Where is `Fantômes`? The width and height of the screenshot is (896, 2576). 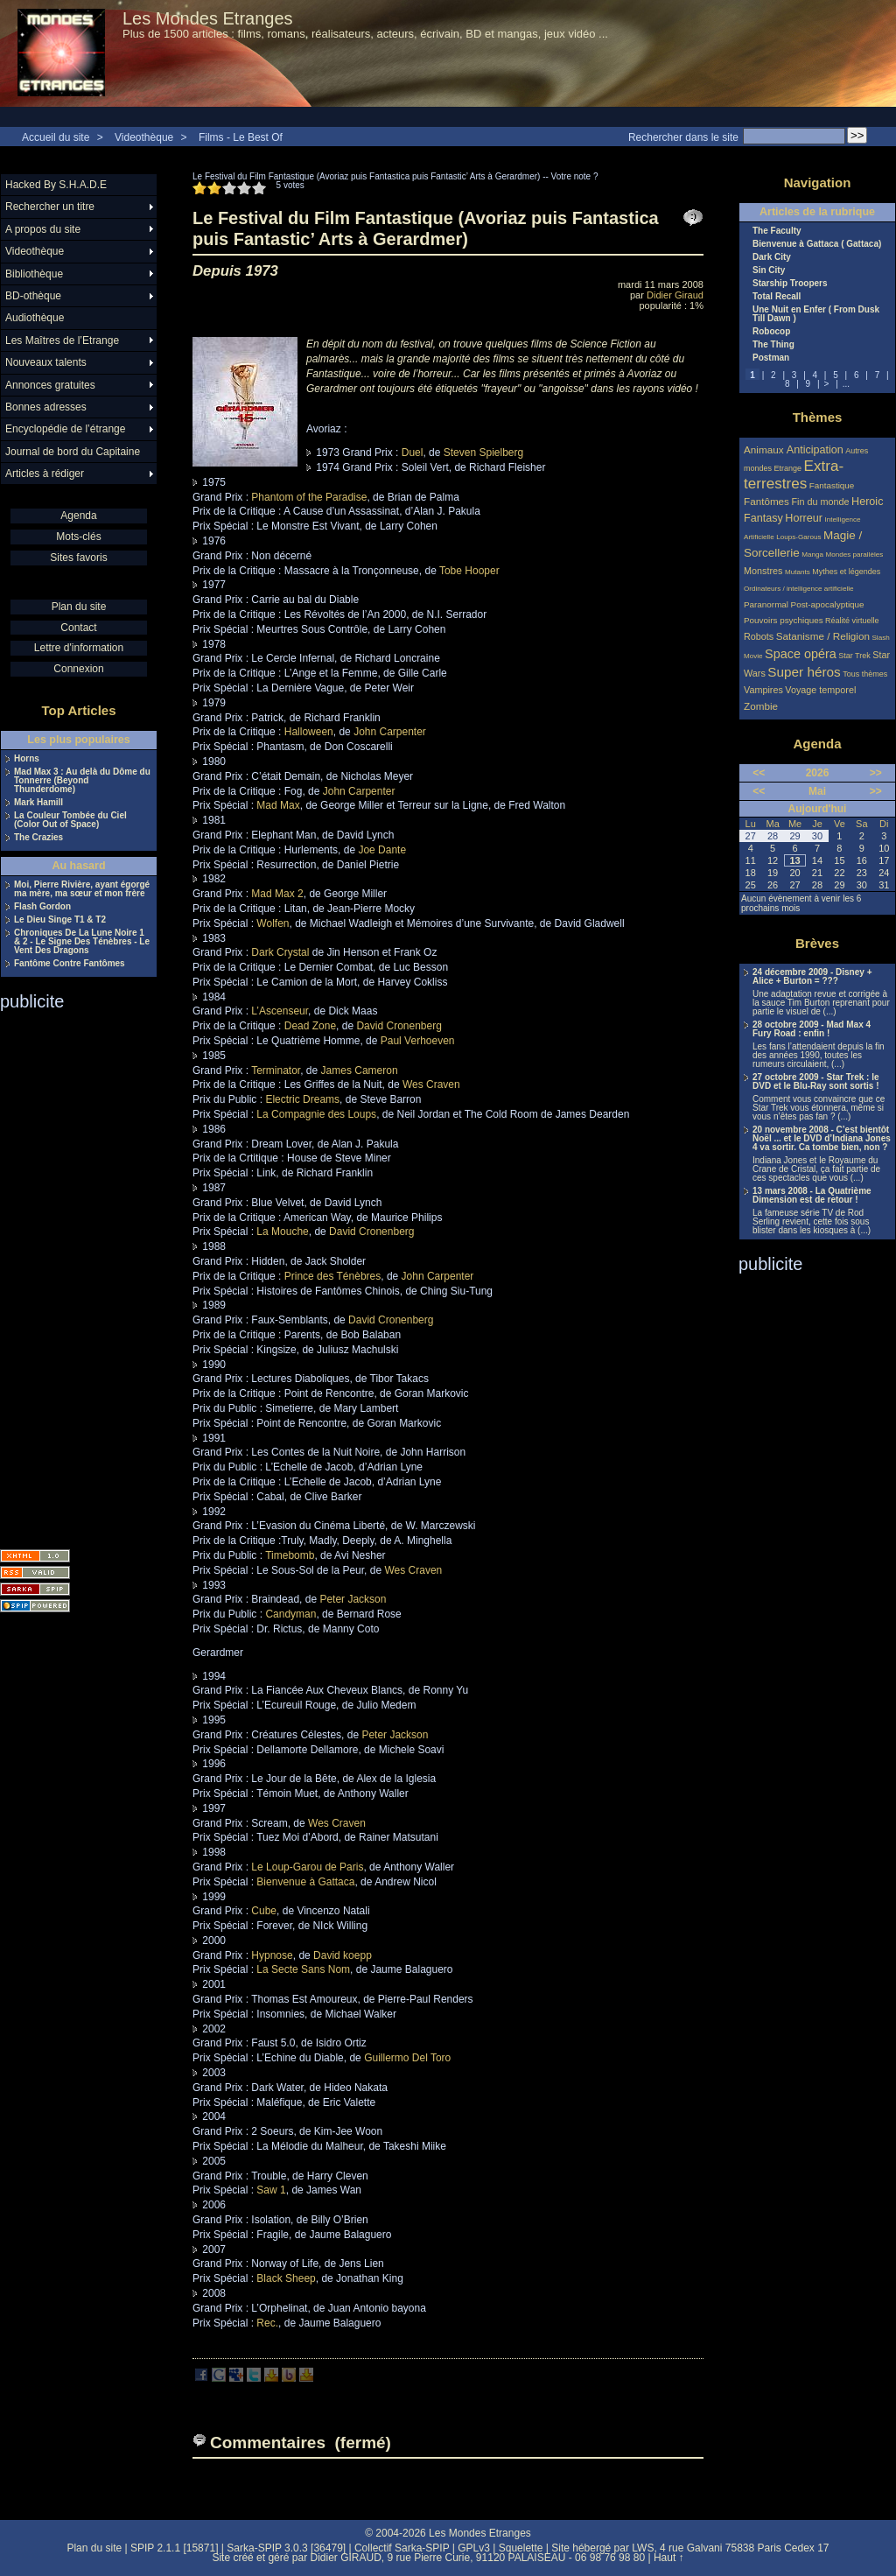 Fantômes is located at coordinates (766, 501).